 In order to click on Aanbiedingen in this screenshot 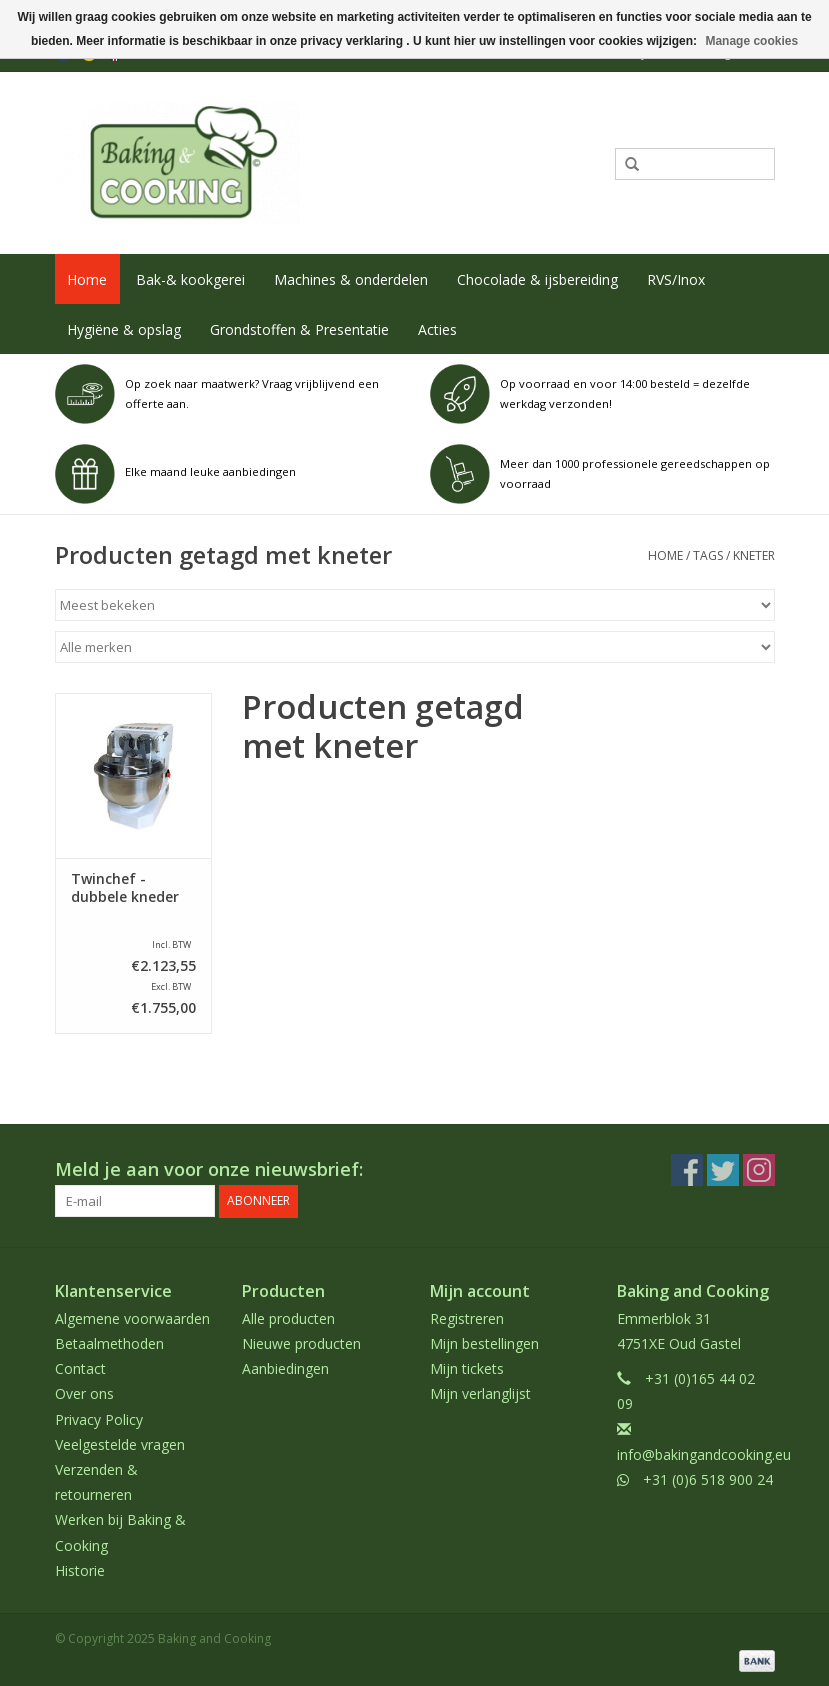, I will do `click(285, 1368)`.